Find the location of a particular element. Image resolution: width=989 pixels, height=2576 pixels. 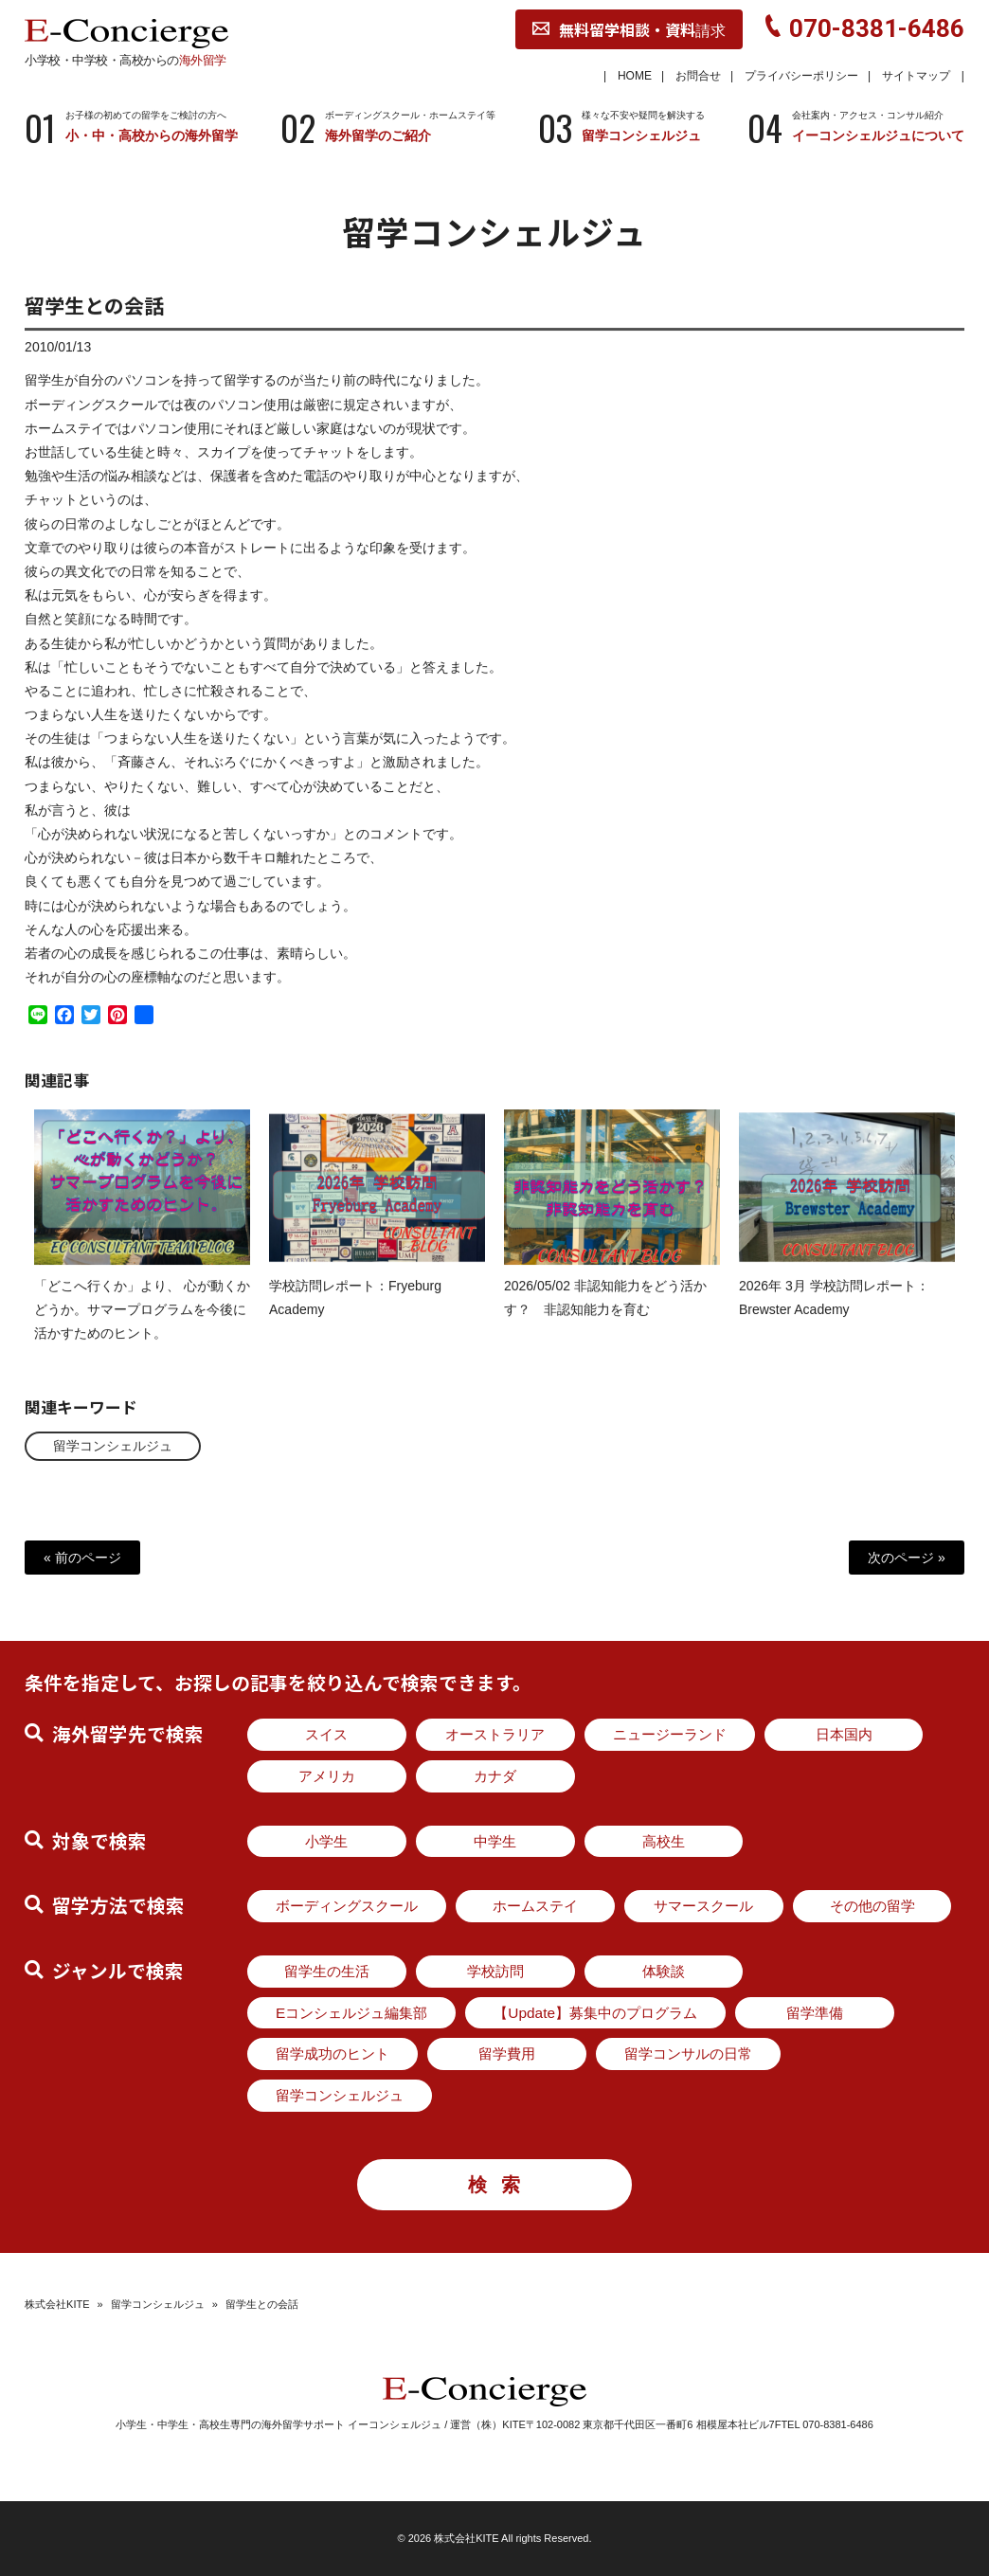

サマースクール is located at coordinates (703, 1906).